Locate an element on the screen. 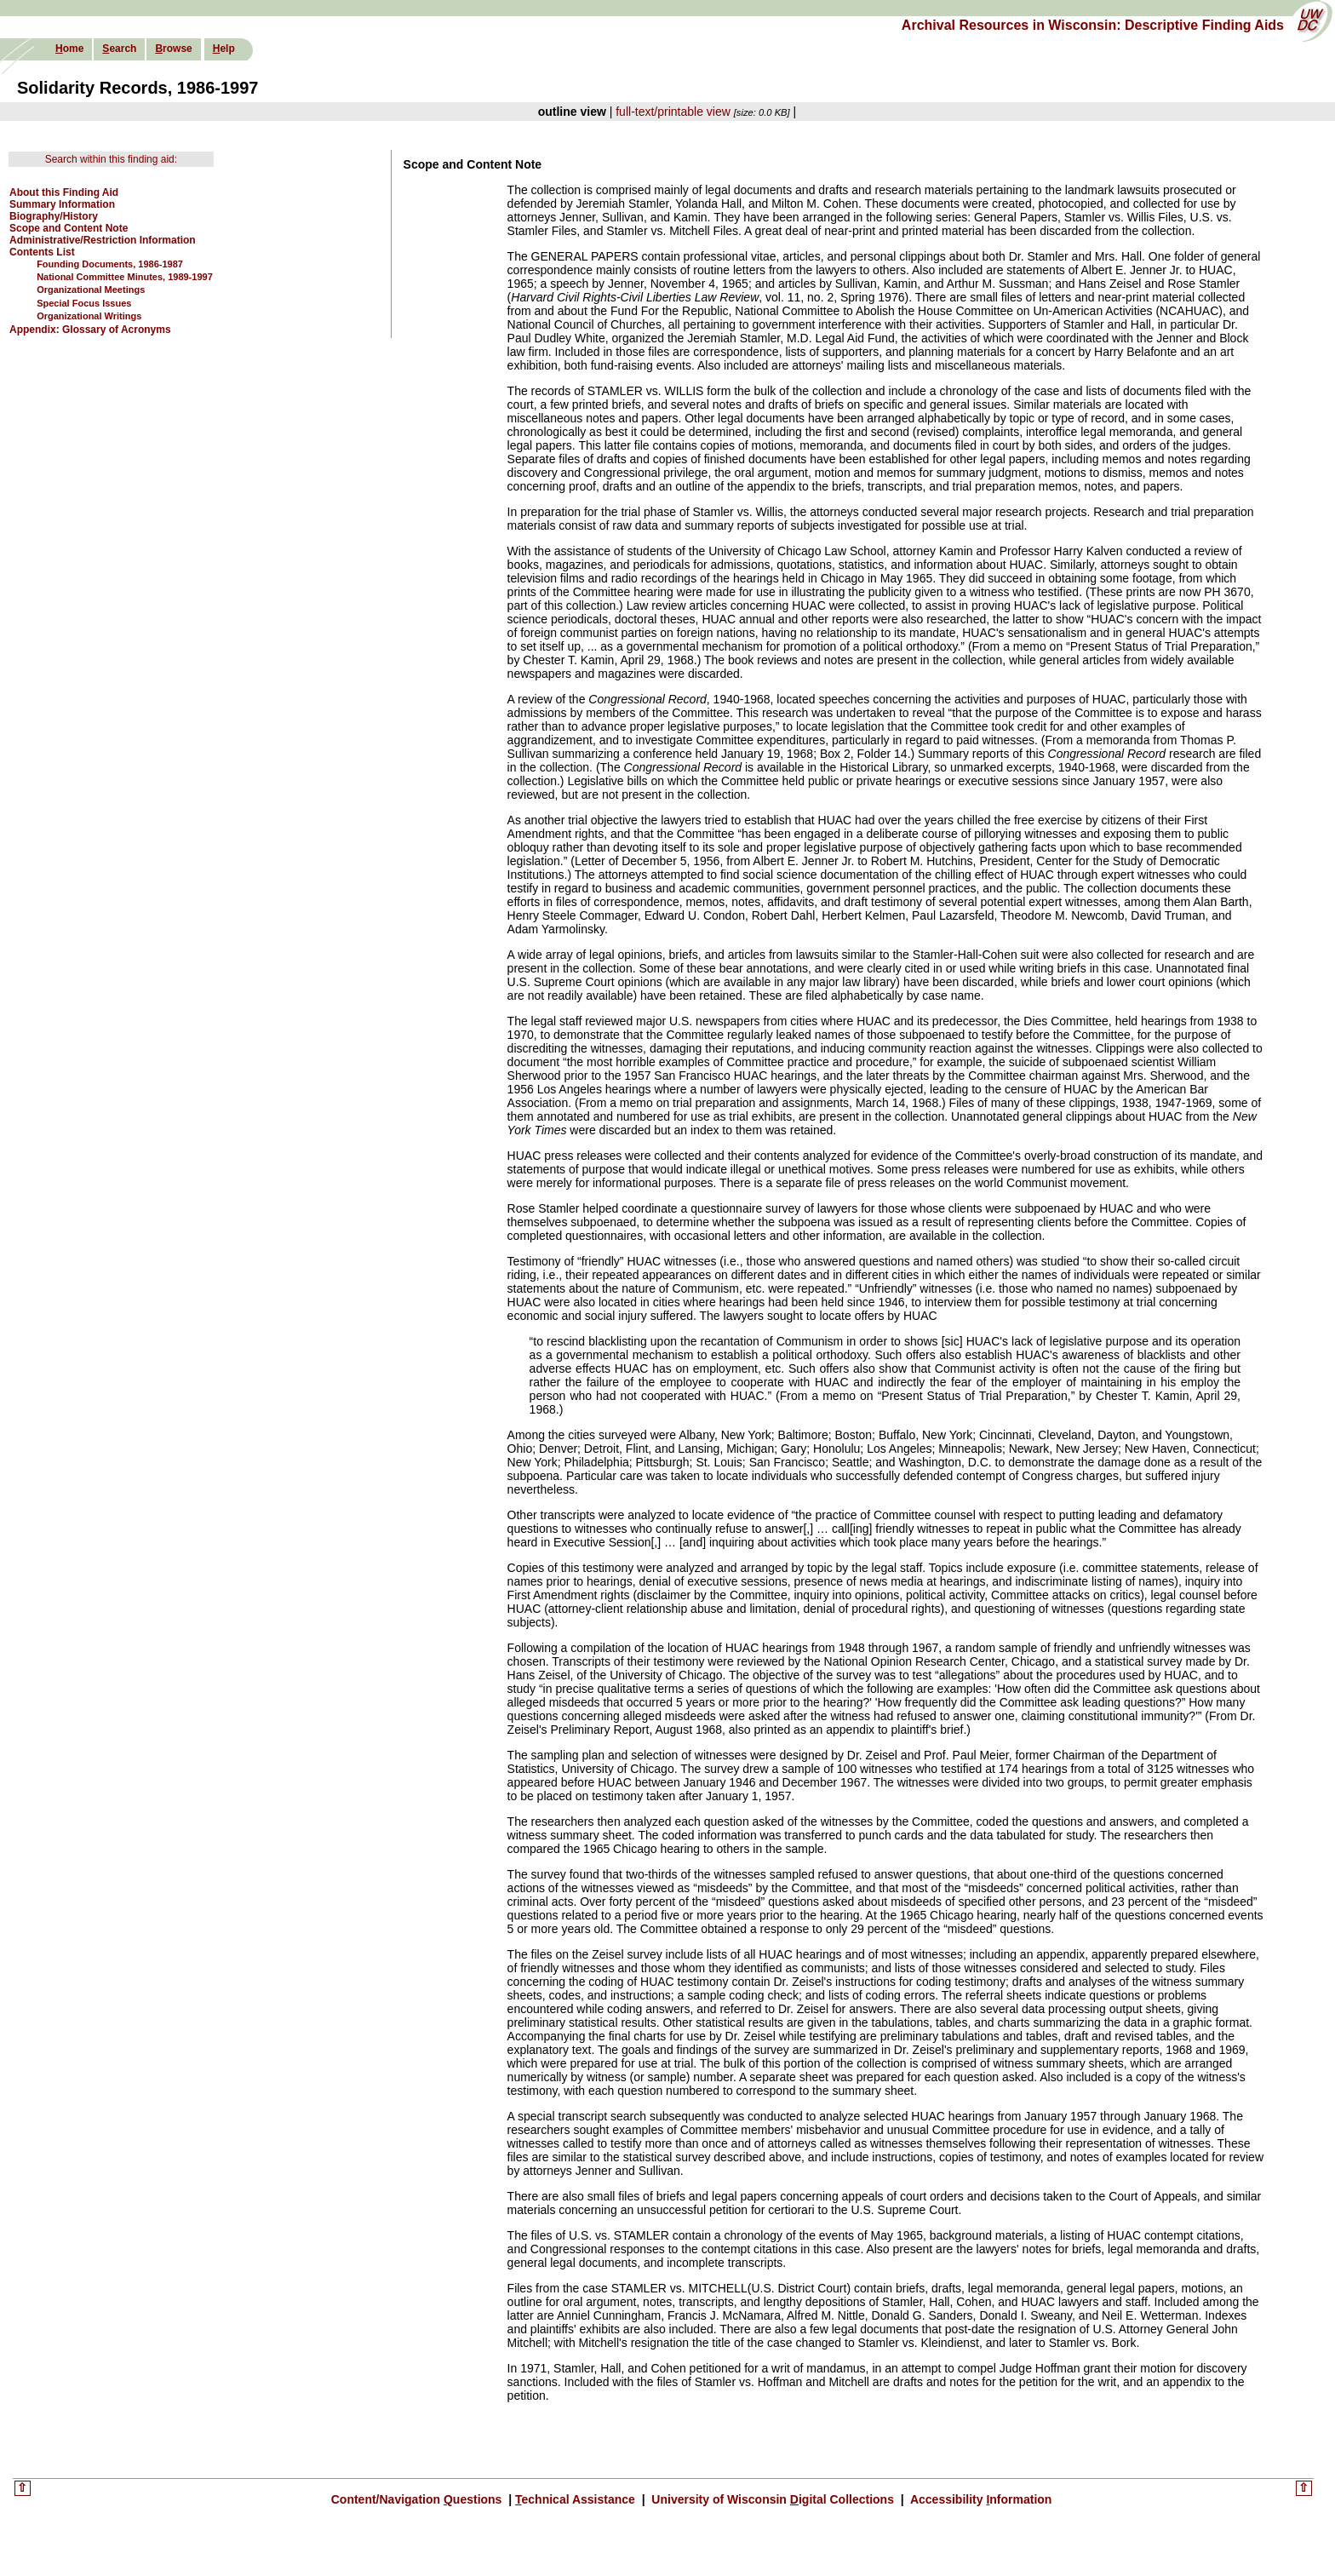  National Committee Minutes, 1989-1997 is located at coordinates (125, 277).